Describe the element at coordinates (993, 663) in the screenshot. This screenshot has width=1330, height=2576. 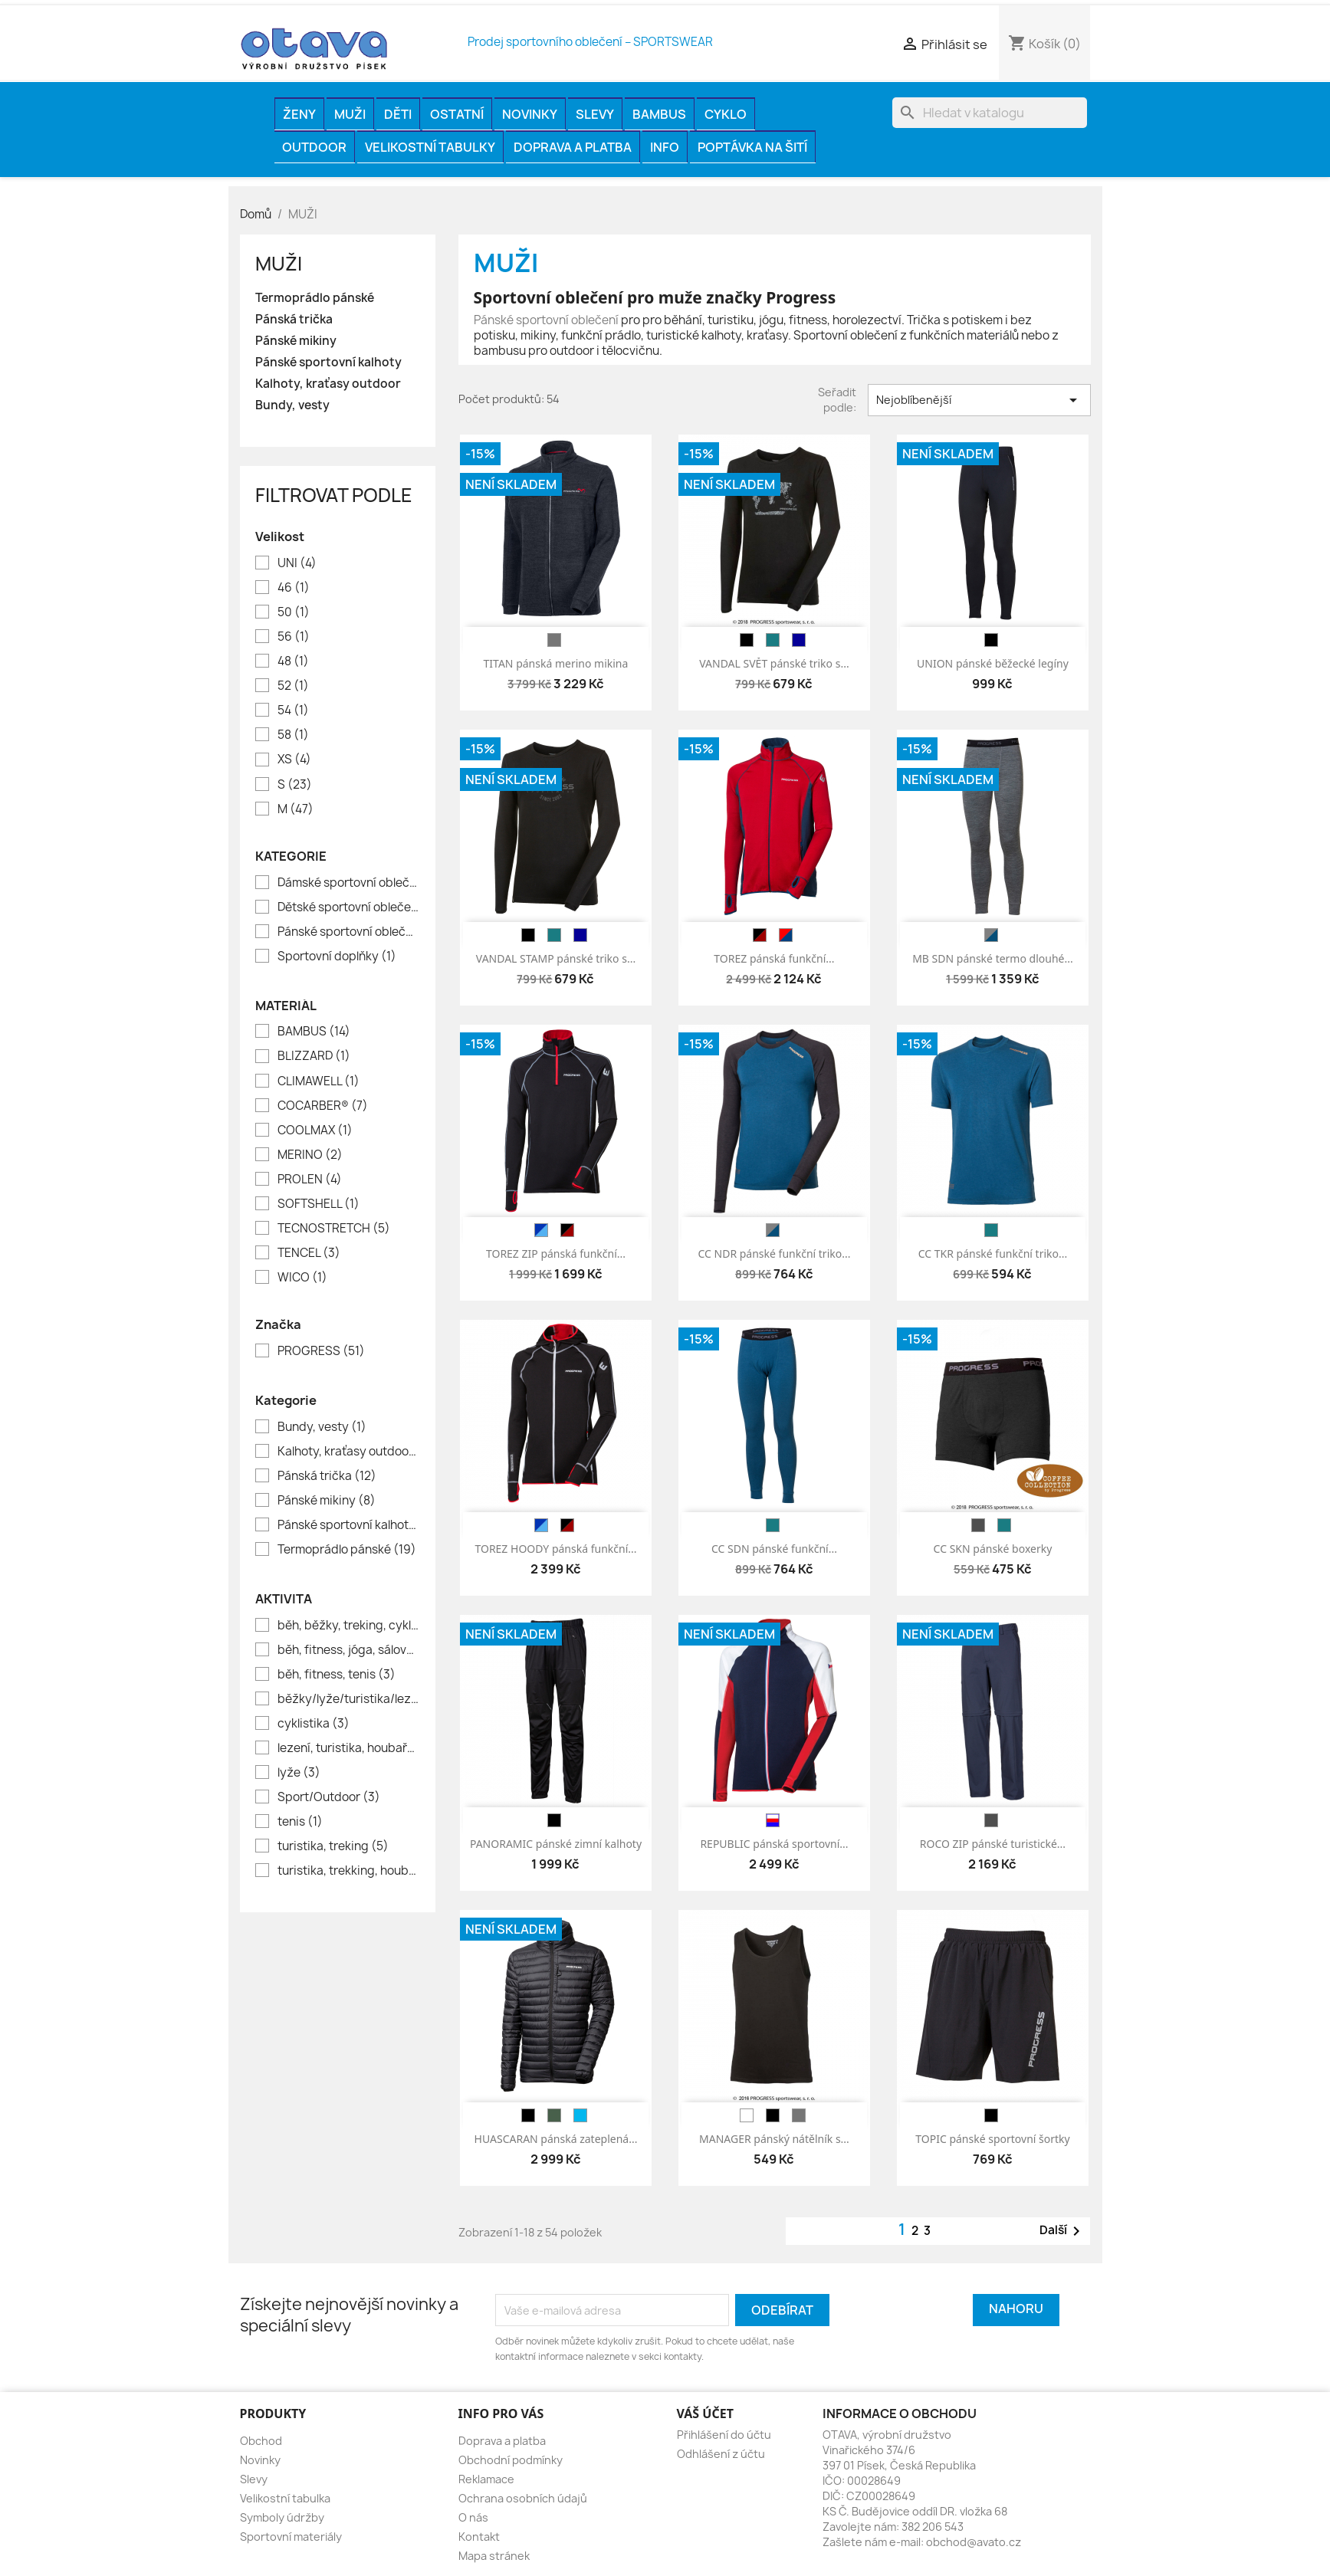
I see `UNION pánské běžecké legíny` at that location.